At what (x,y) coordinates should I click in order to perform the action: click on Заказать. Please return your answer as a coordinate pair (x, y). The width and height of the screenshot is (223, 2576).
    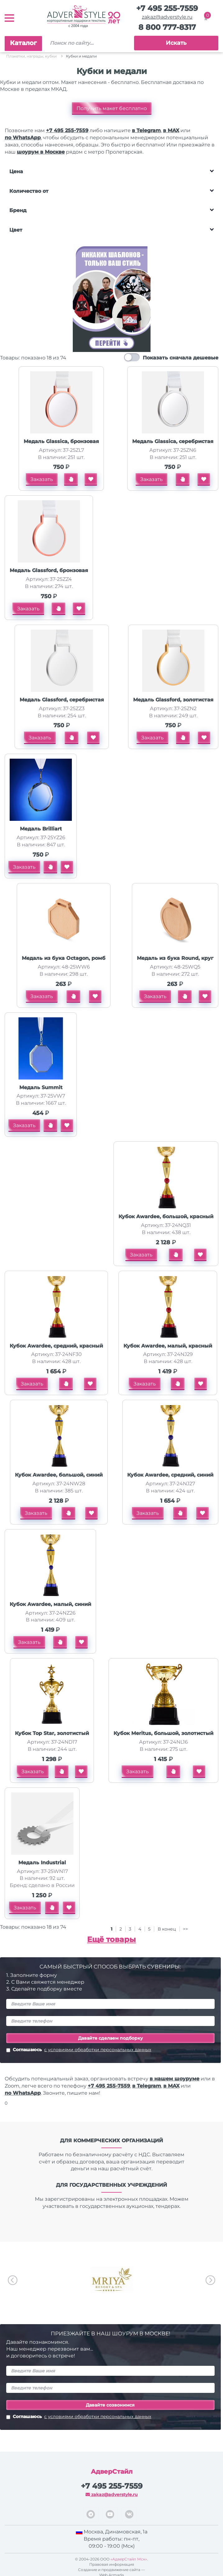
    Looking at the image, I should click on (41, 479).